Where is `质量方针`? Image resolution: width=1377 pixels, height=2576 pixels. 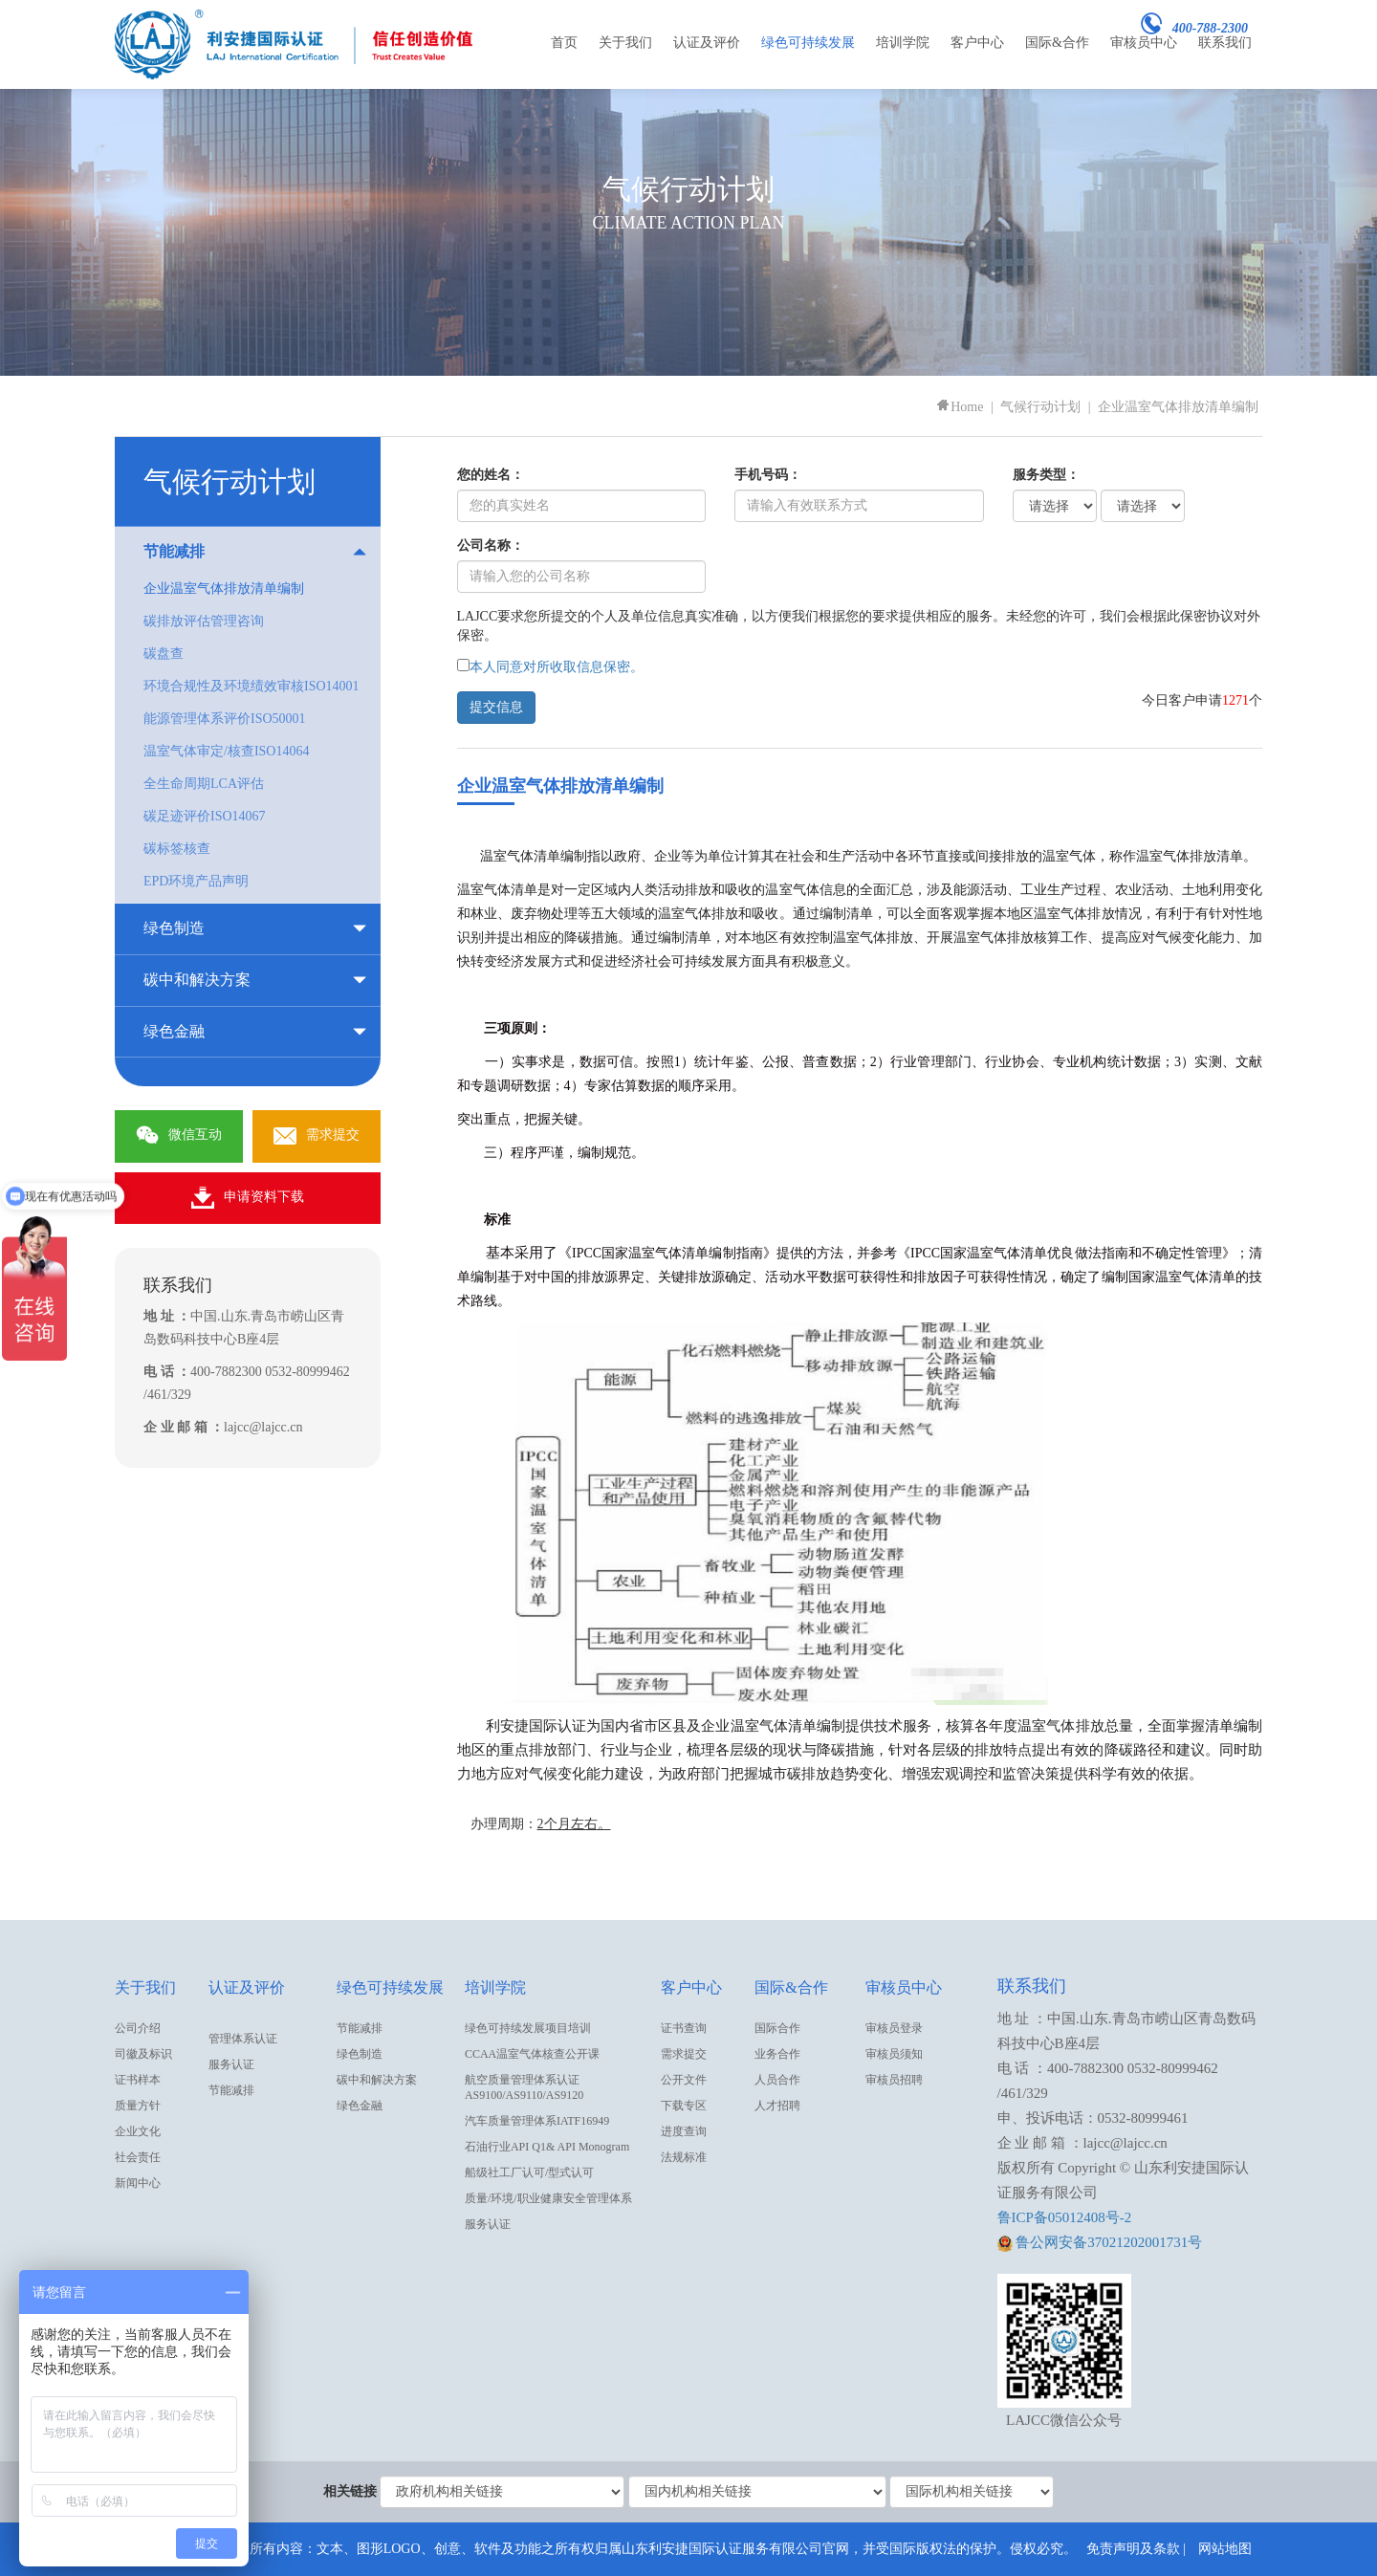 质量方针 is located at coordinates (138, 2105).